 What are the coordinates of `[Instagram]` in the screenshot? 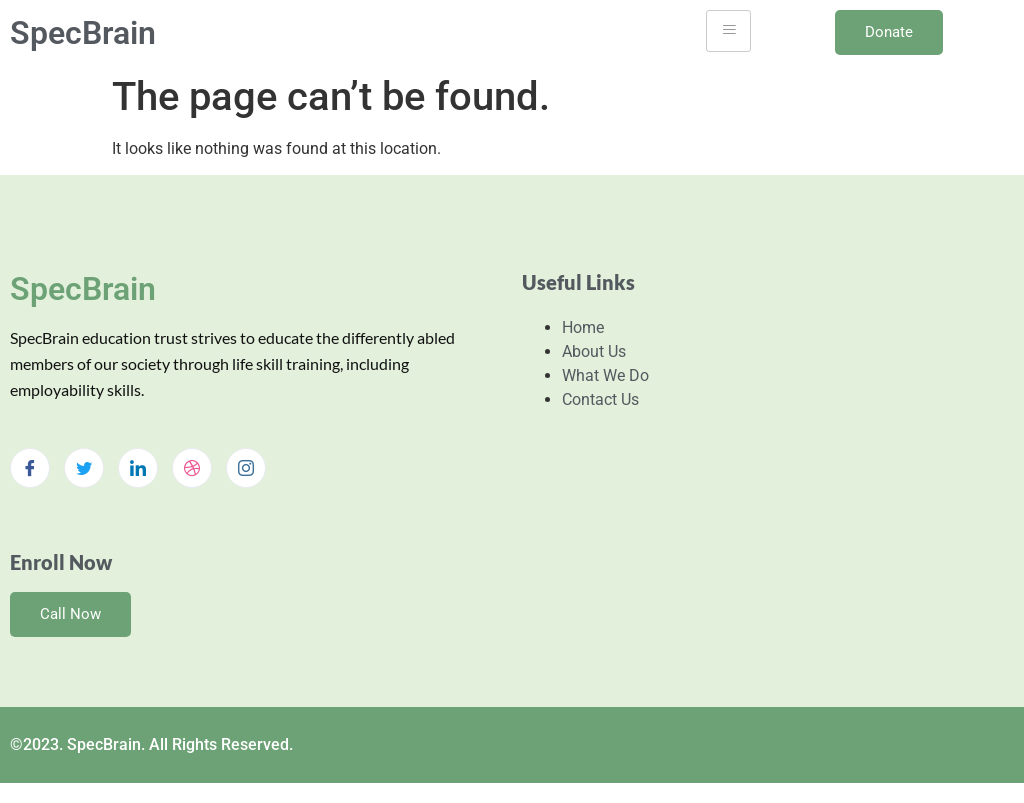 It's located at (246, 468).